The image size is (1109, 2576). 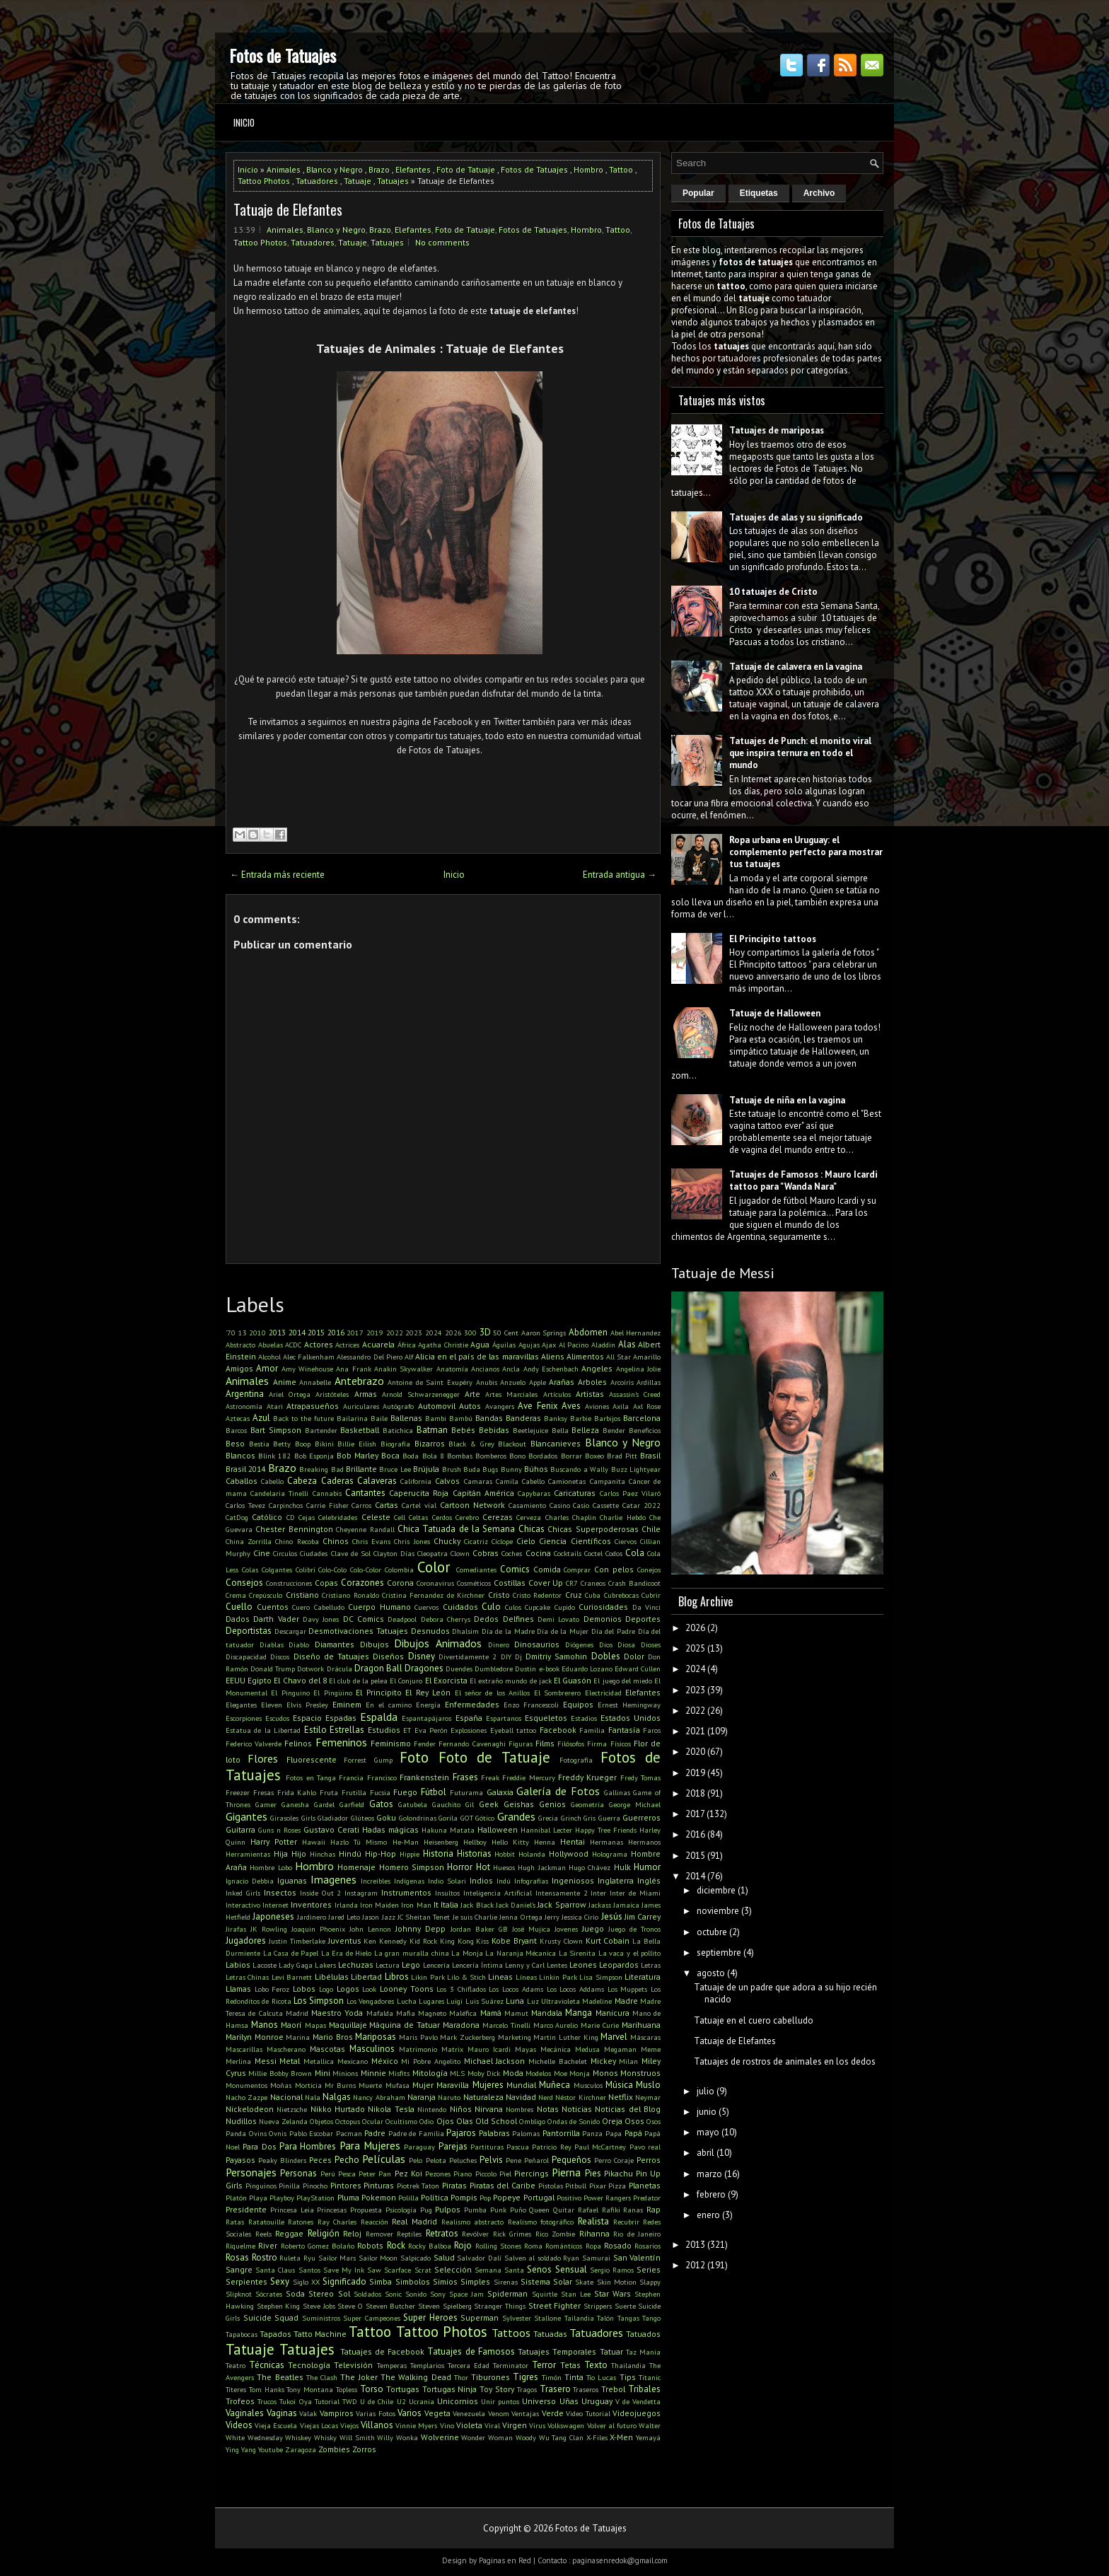 What do you see at coordinates (531, 1854) in the screenshot?
I see `Holanda` at bounding box center [531, 1854].